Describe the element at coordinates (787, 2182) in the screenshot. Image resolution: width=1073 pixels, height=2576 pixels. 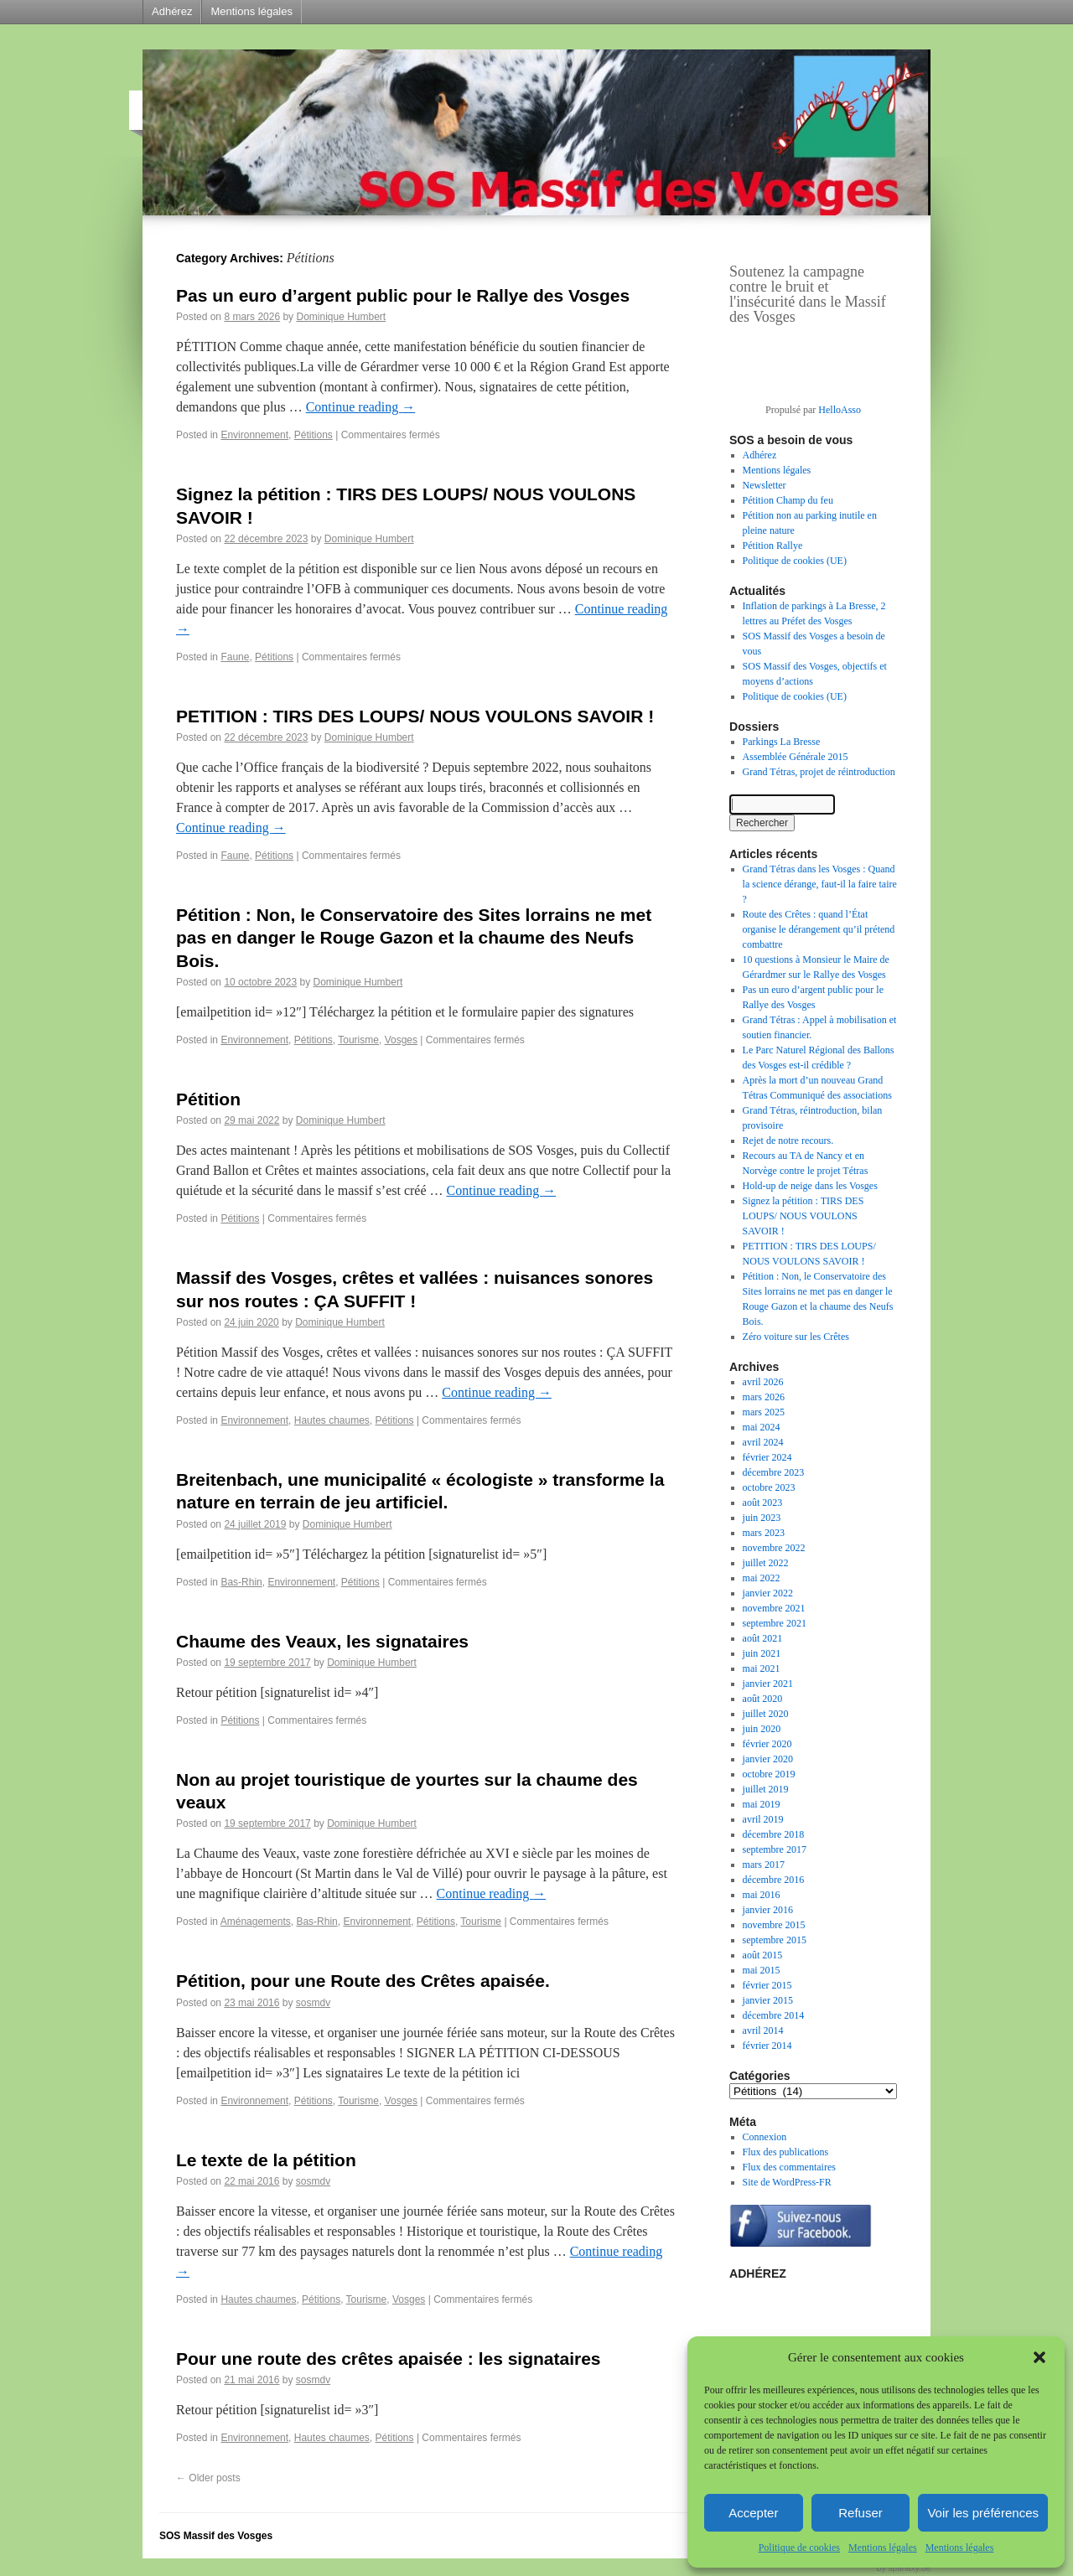
I see `Site de WordPress-FR` at that location.